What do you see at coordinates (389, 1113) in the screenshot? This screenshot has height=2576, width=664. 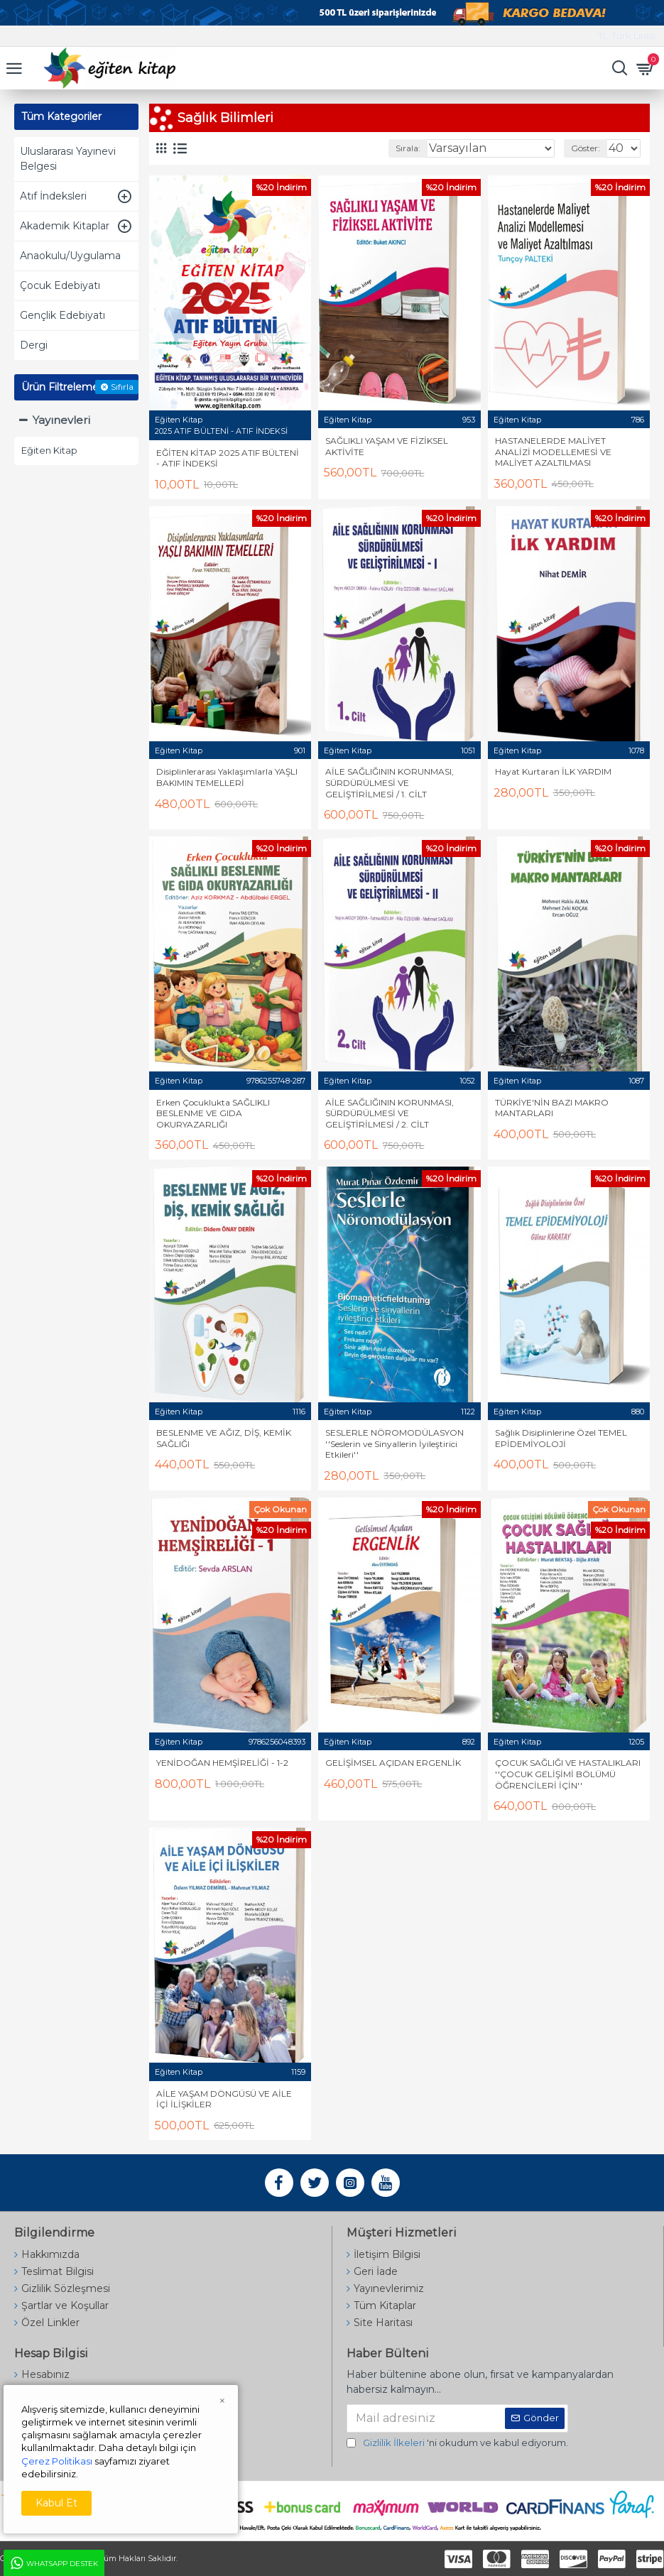 I see `AİLE SAĞLIĞININ KORUNMASI, SÜRDÜRÜLMESİ VE GELİŞTİRİLMESİ / 2. CİLT` at bounding box center [389, 1113].